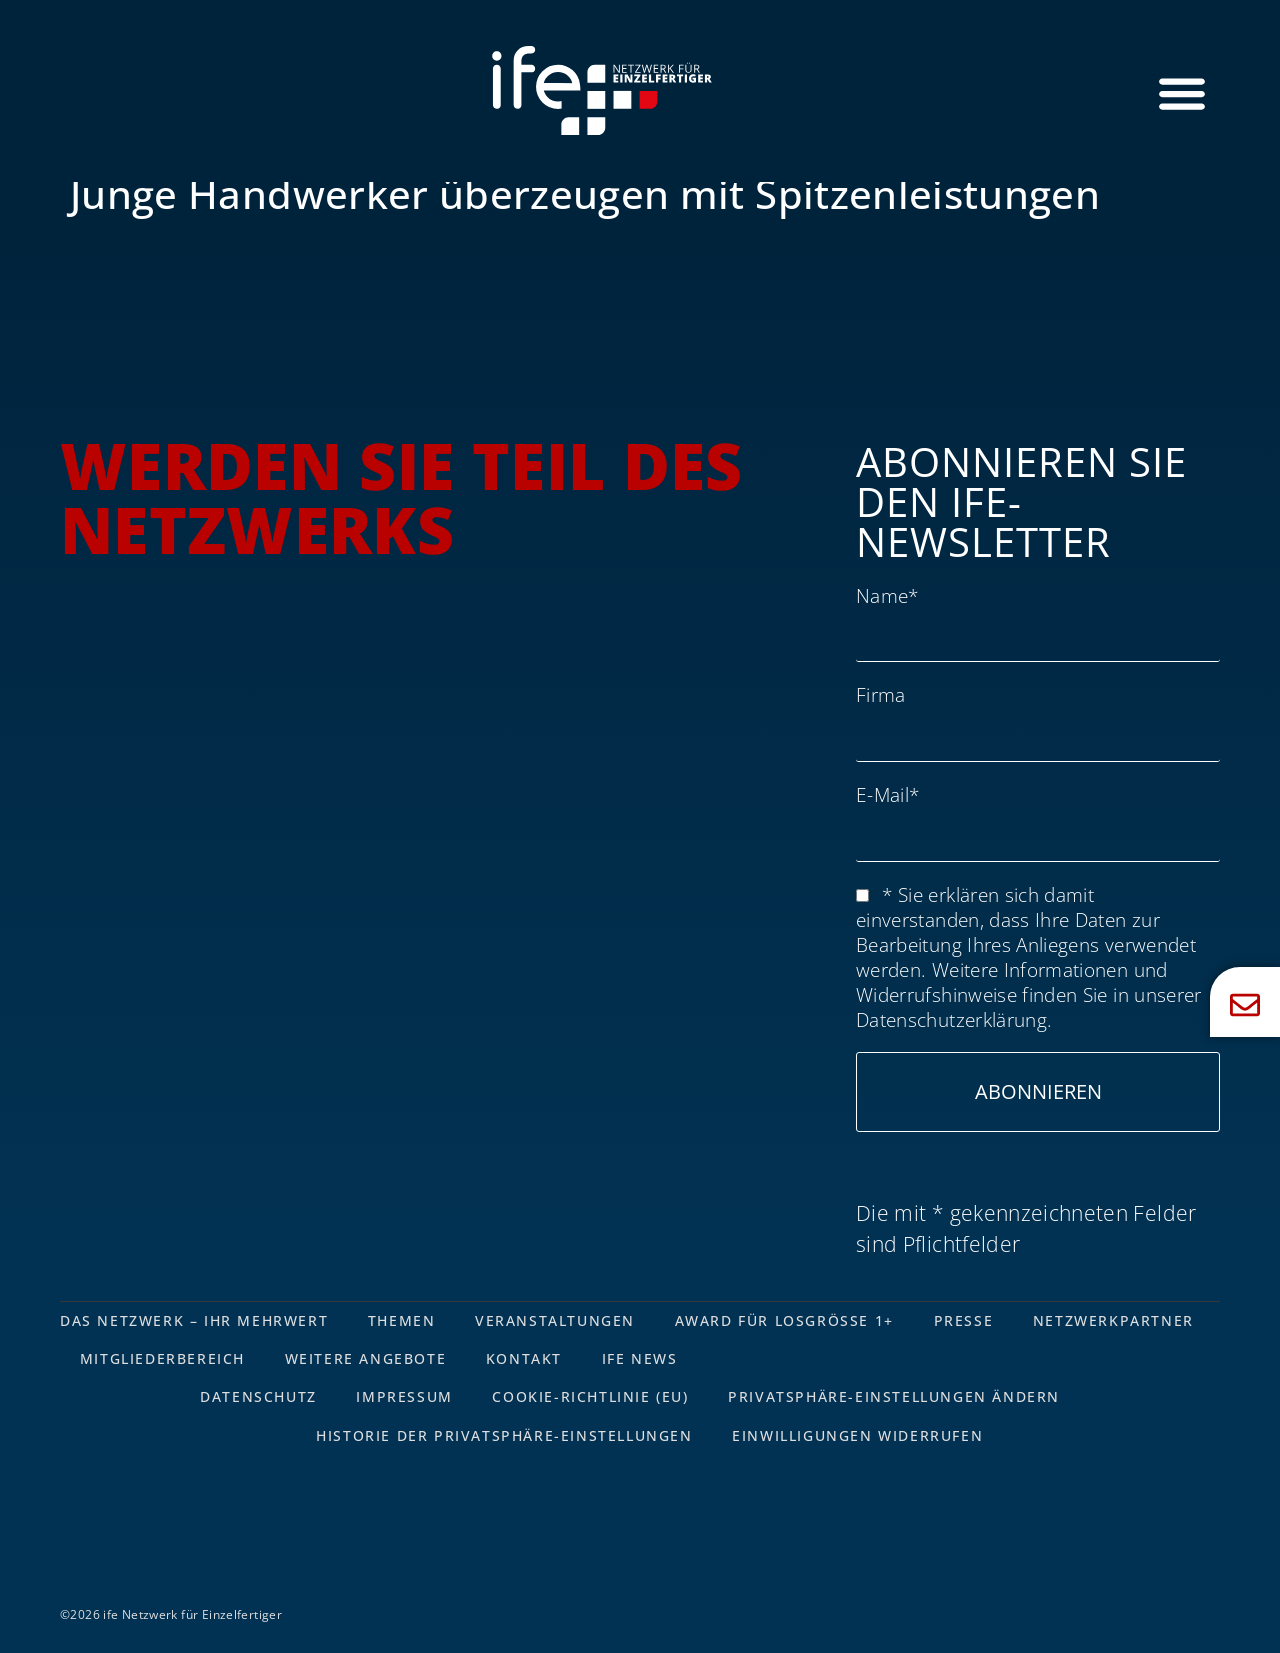 This screenshot has width=1280, height=1653. I want to click on Datenschutz, so click(257, 1397).